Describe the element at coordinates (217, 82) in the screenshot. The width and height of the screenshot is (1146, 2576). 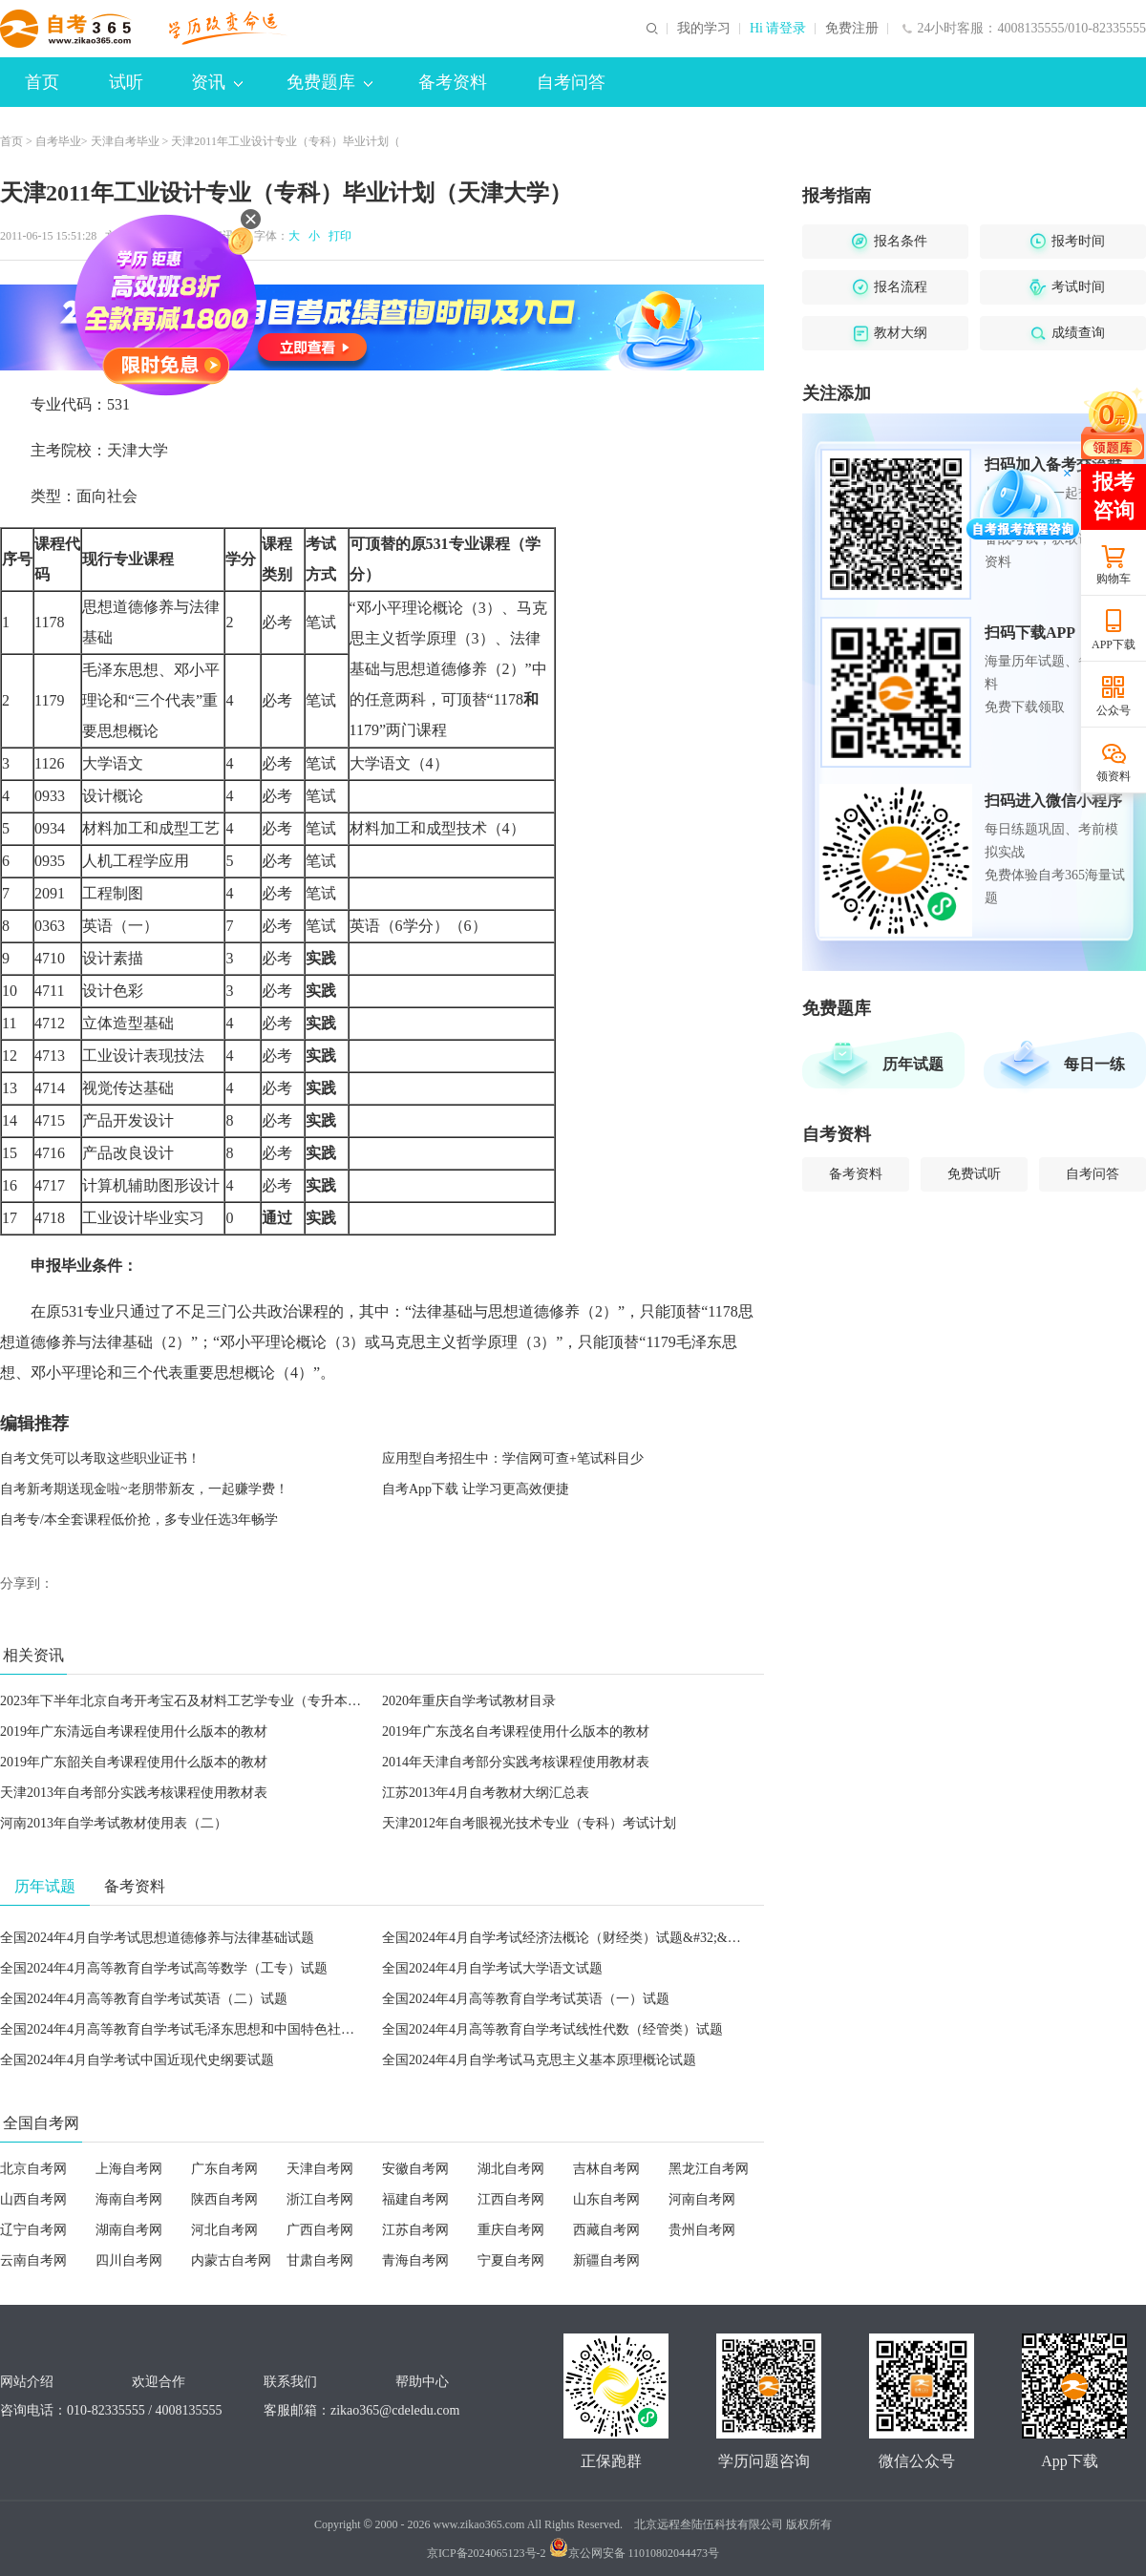
I see `资讯` at that location.